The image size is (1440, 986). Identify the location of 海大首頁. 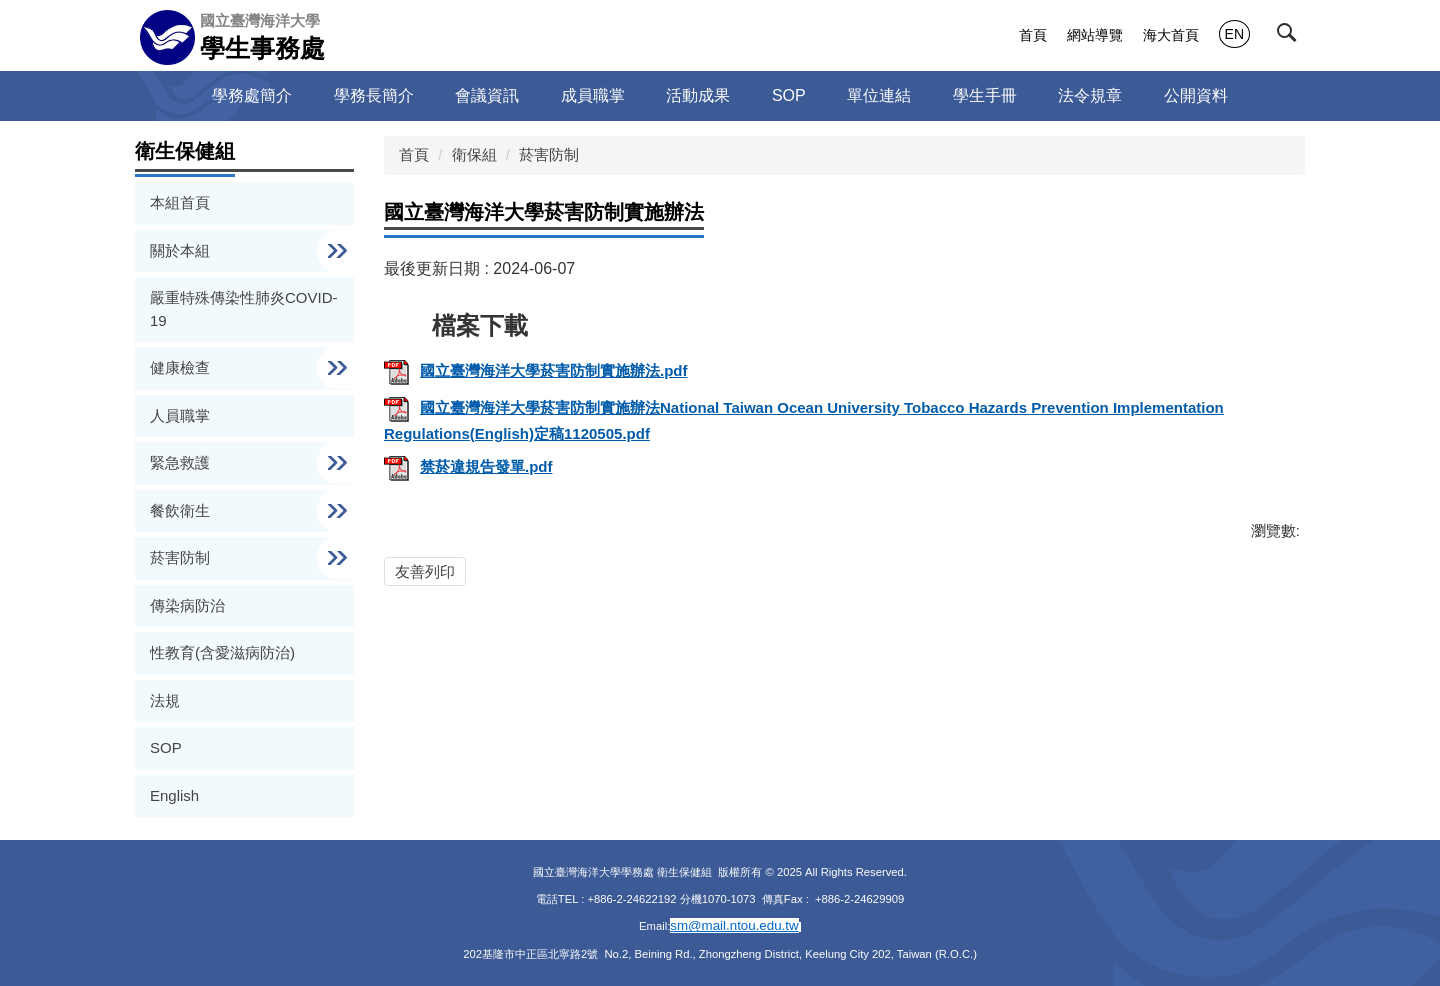
(1171, 35).